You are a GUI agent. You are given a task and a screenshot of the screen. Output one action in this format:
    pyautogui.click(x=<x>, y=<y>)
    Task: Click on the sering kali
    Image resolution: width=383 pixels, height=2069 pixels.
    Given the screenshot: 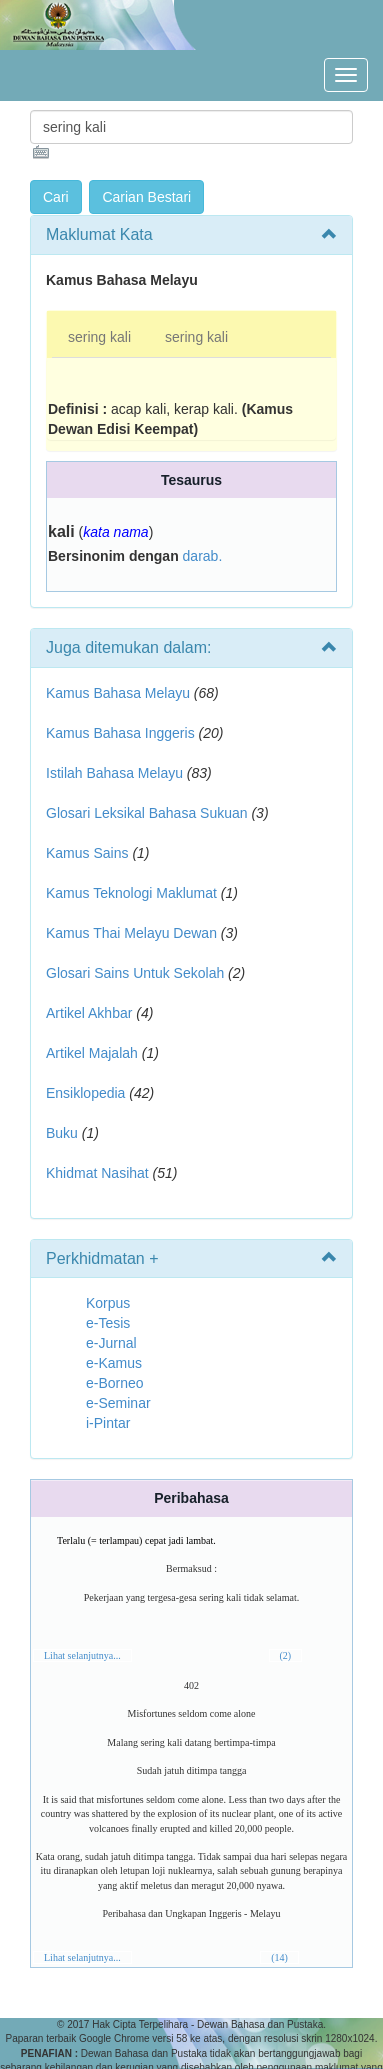 What is the action you would take?
    pyautogui.click(x=99, y=337)
    